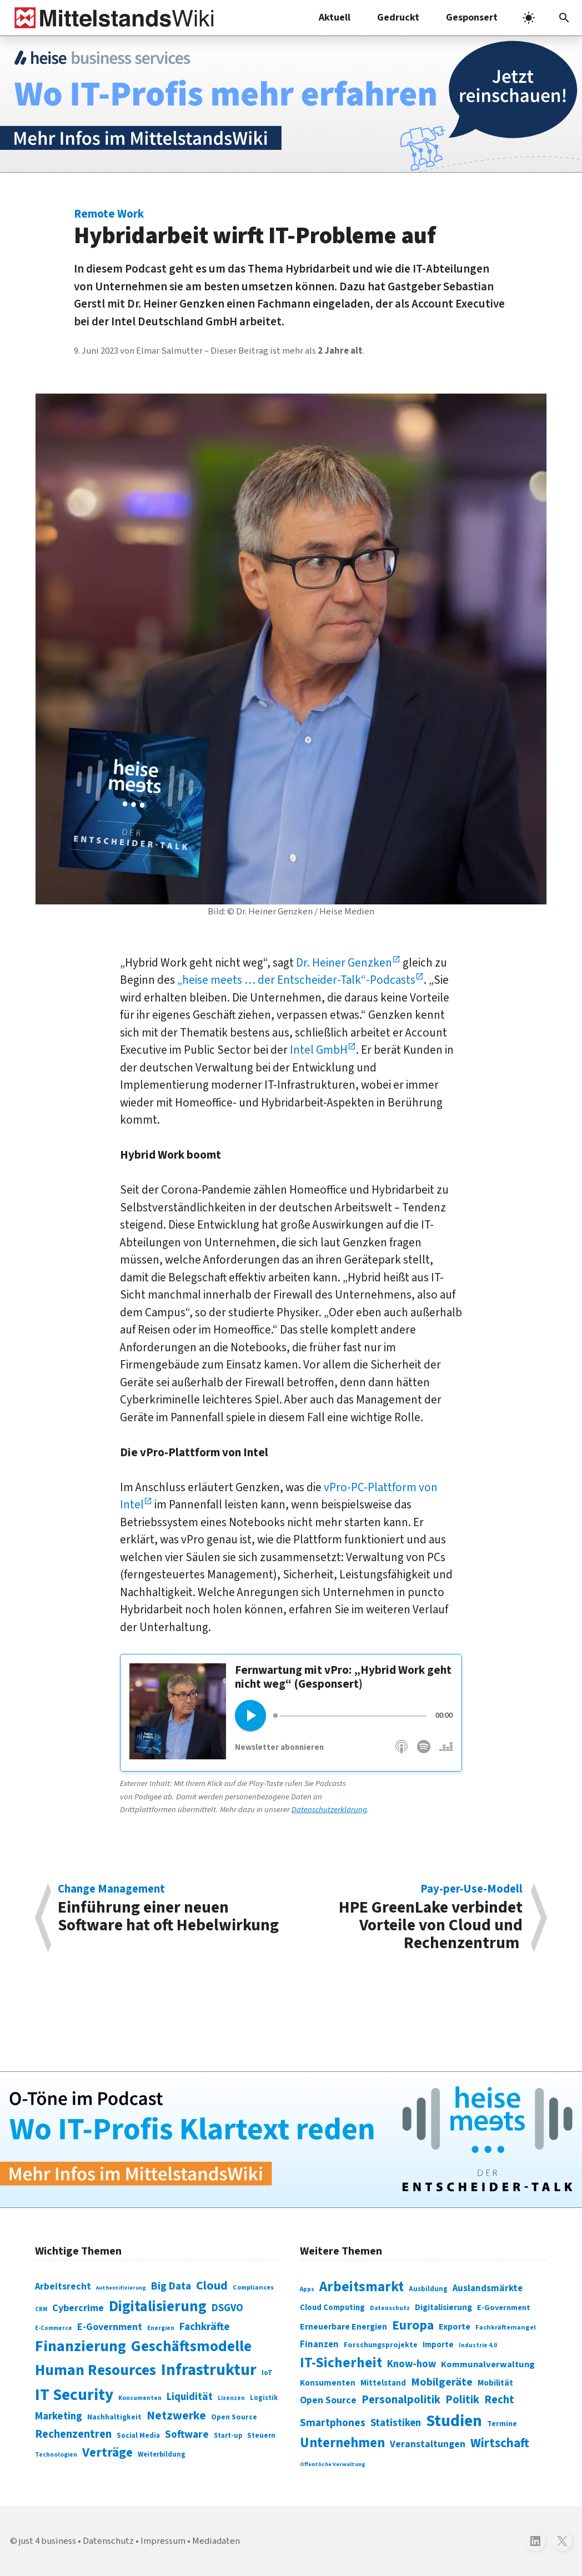 The height and width of the screenshot is (2576, 582). Describe the element at coordinates (564, 18) in the screenshot. I see `[button]` at that location.